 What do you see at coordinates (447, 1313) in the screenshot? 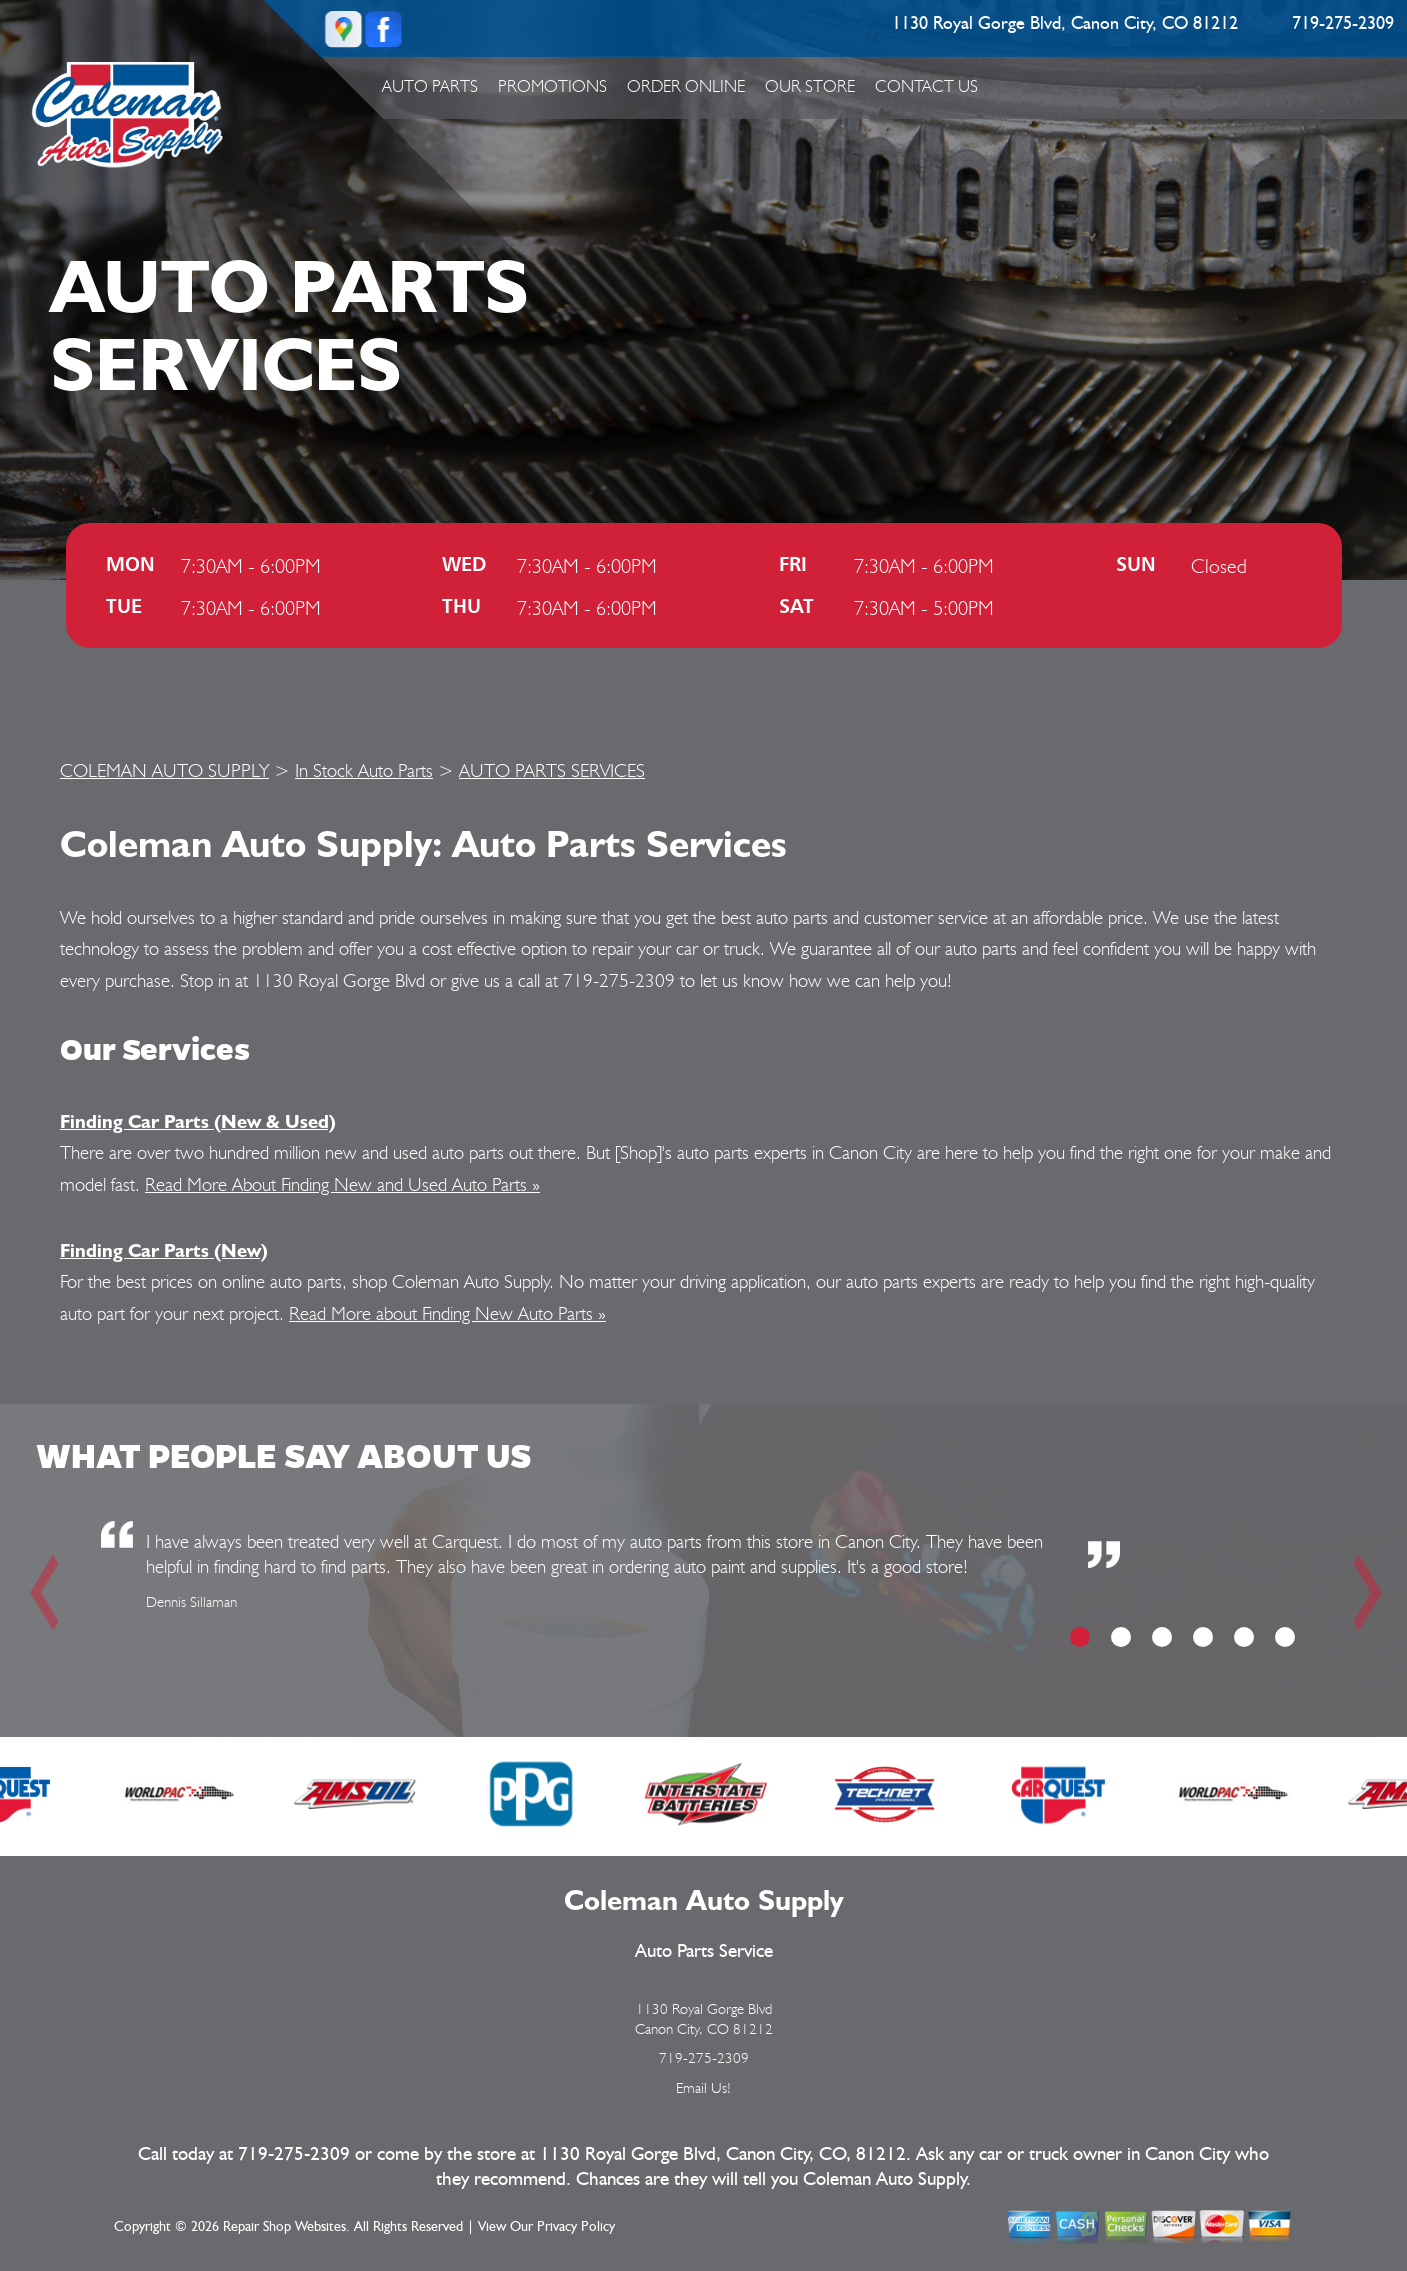
I see `Read More about Finding New Auto Parts »` at bounding box center [447, 1313].